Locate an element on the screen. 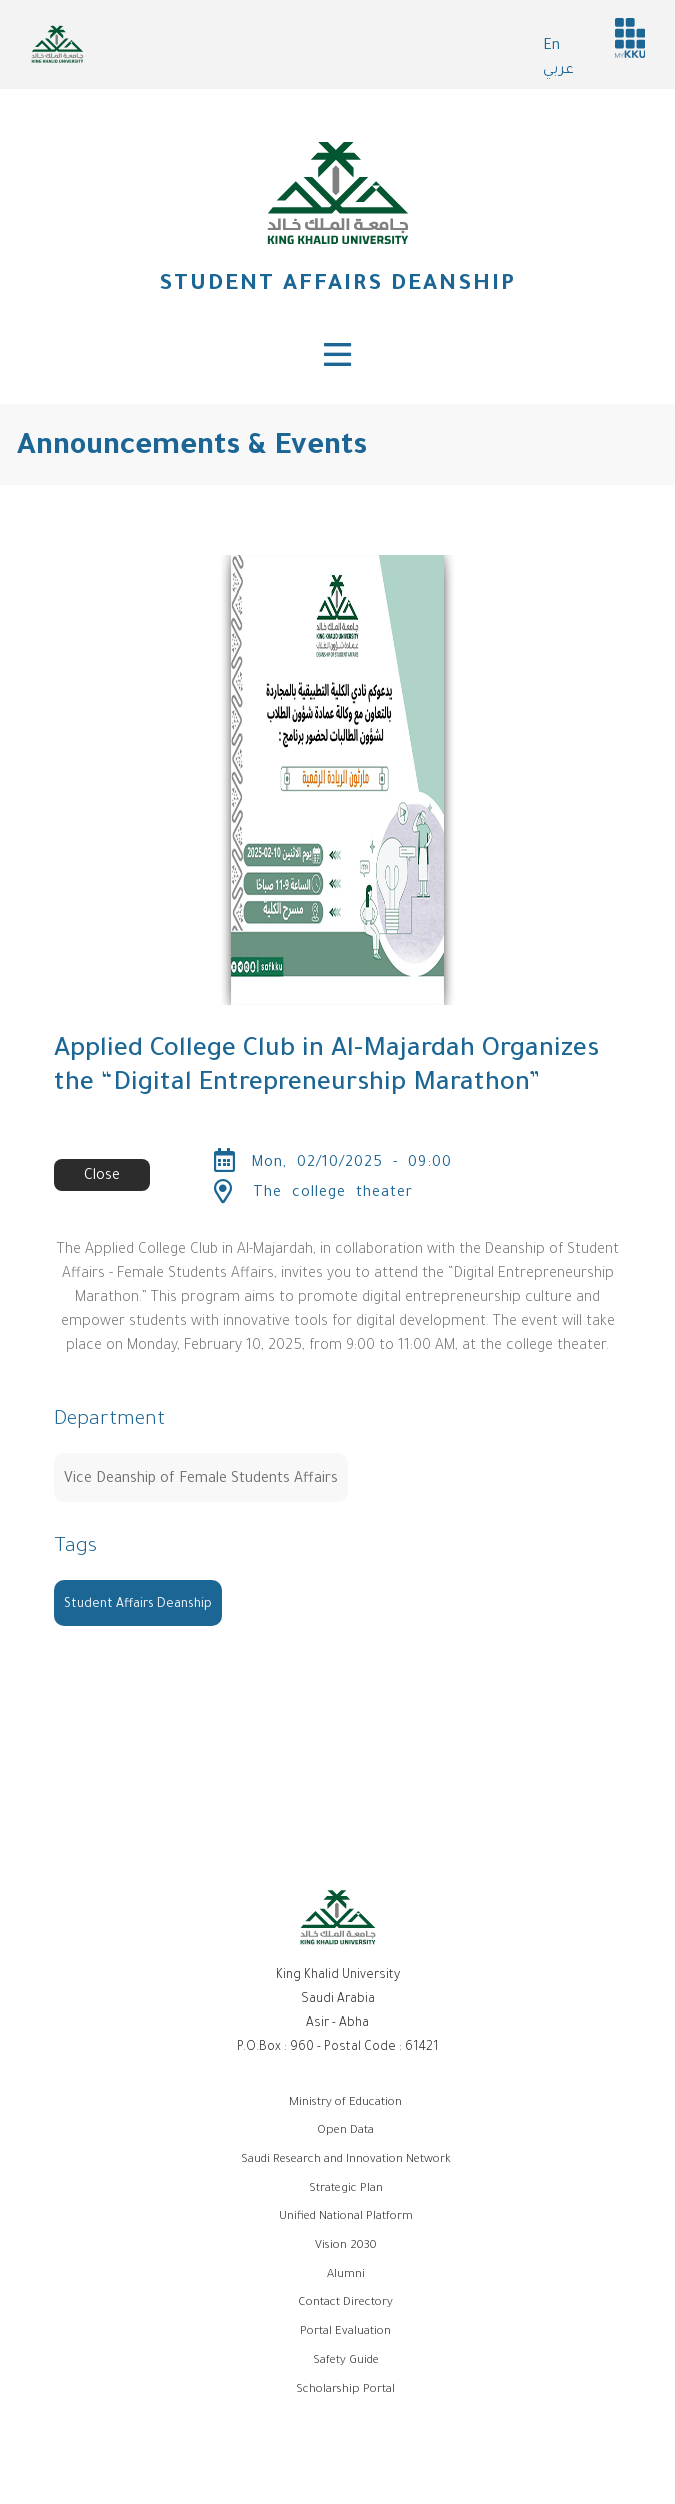 Image resolution: width=675 pixels, height=2504 pixels. Vision 2030 is located at coordinates (346, 2246).